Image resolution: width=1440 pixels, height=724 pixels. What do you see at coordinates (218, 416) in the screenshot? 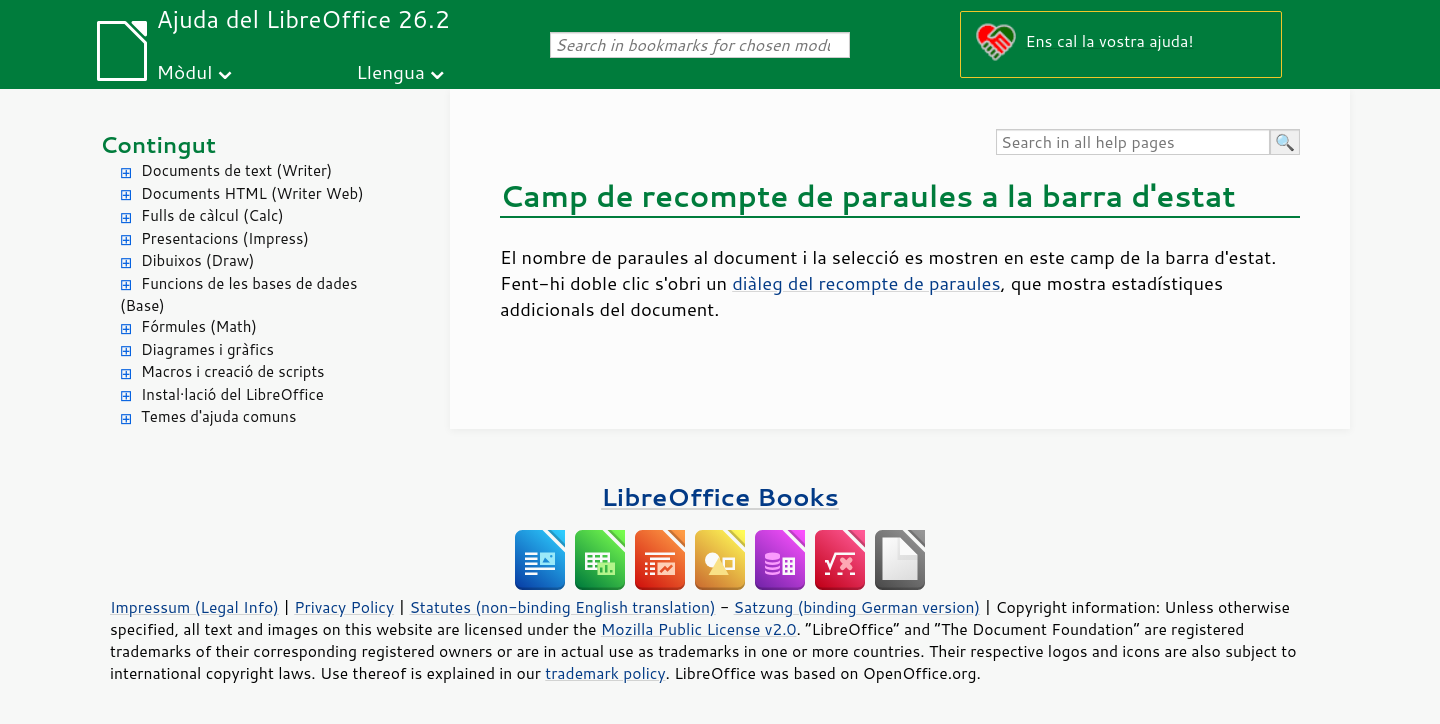
I see `Temes d'ajuda comuns` at bounding box center [218, 416].